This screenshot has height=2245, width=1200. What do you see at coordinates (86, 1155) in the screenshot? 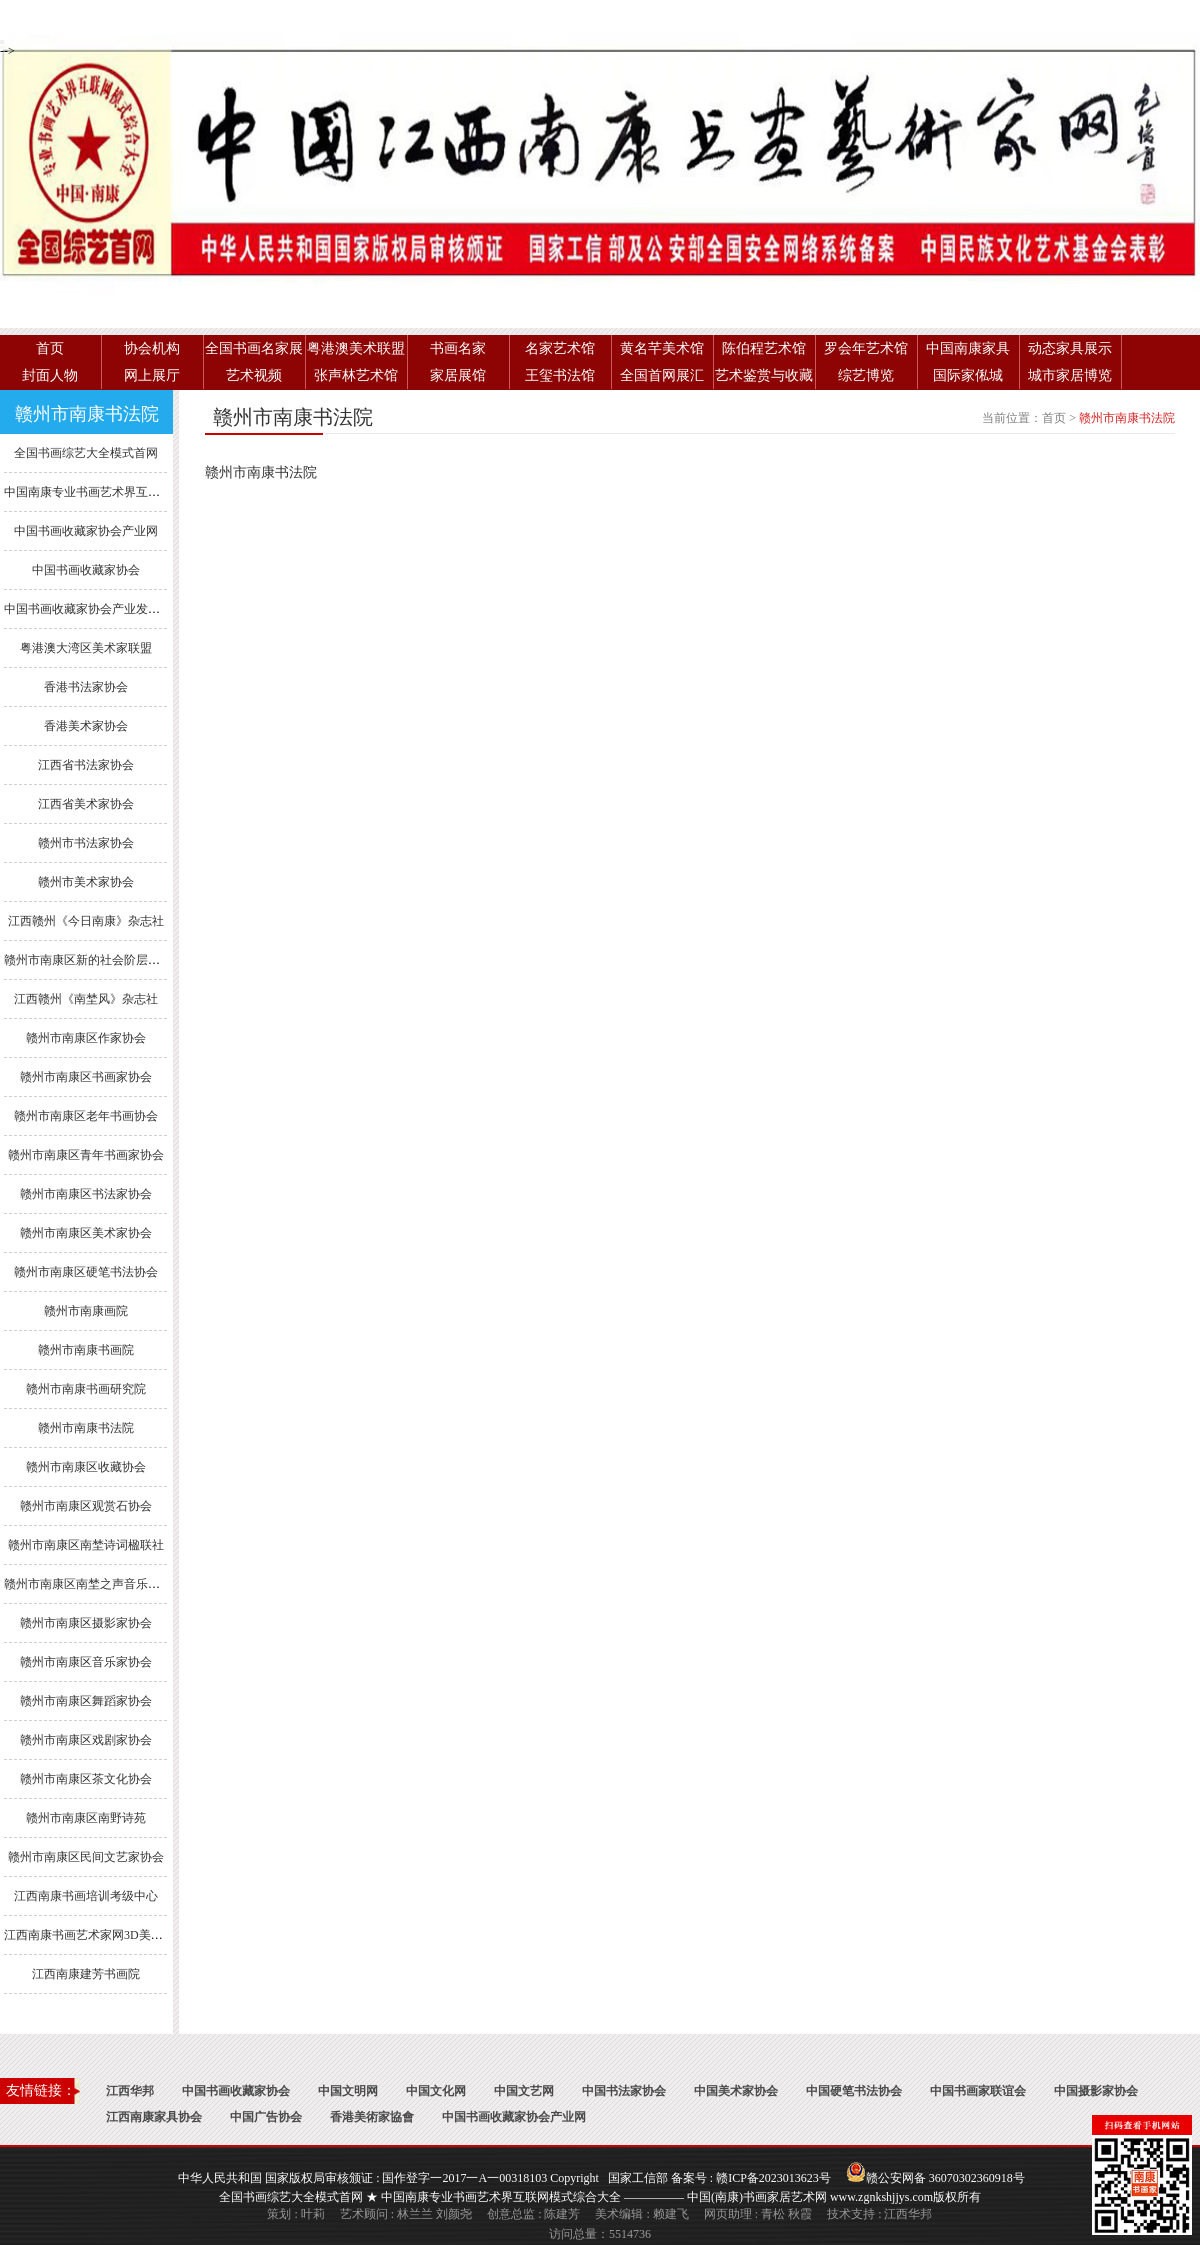
I see `赣州市南康区青年书画家协会` at bounding box center [86, 1155].